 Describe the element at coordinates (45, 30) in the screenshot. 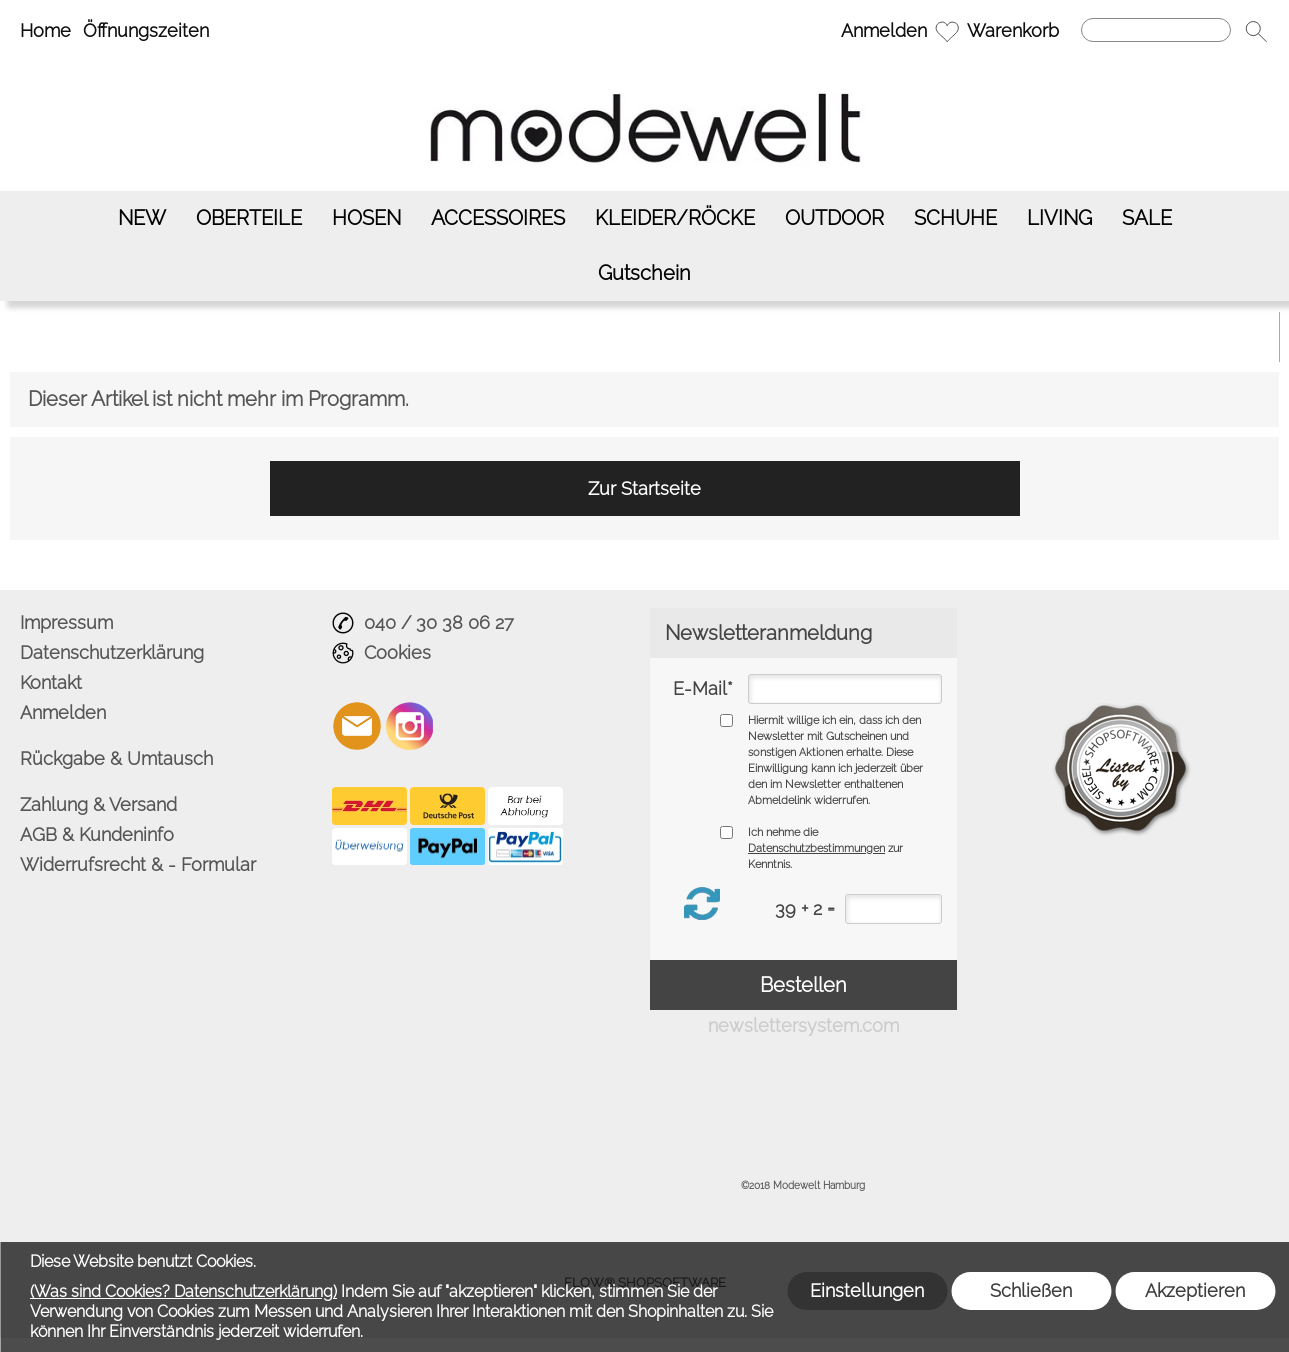

I see `Home` at that location.